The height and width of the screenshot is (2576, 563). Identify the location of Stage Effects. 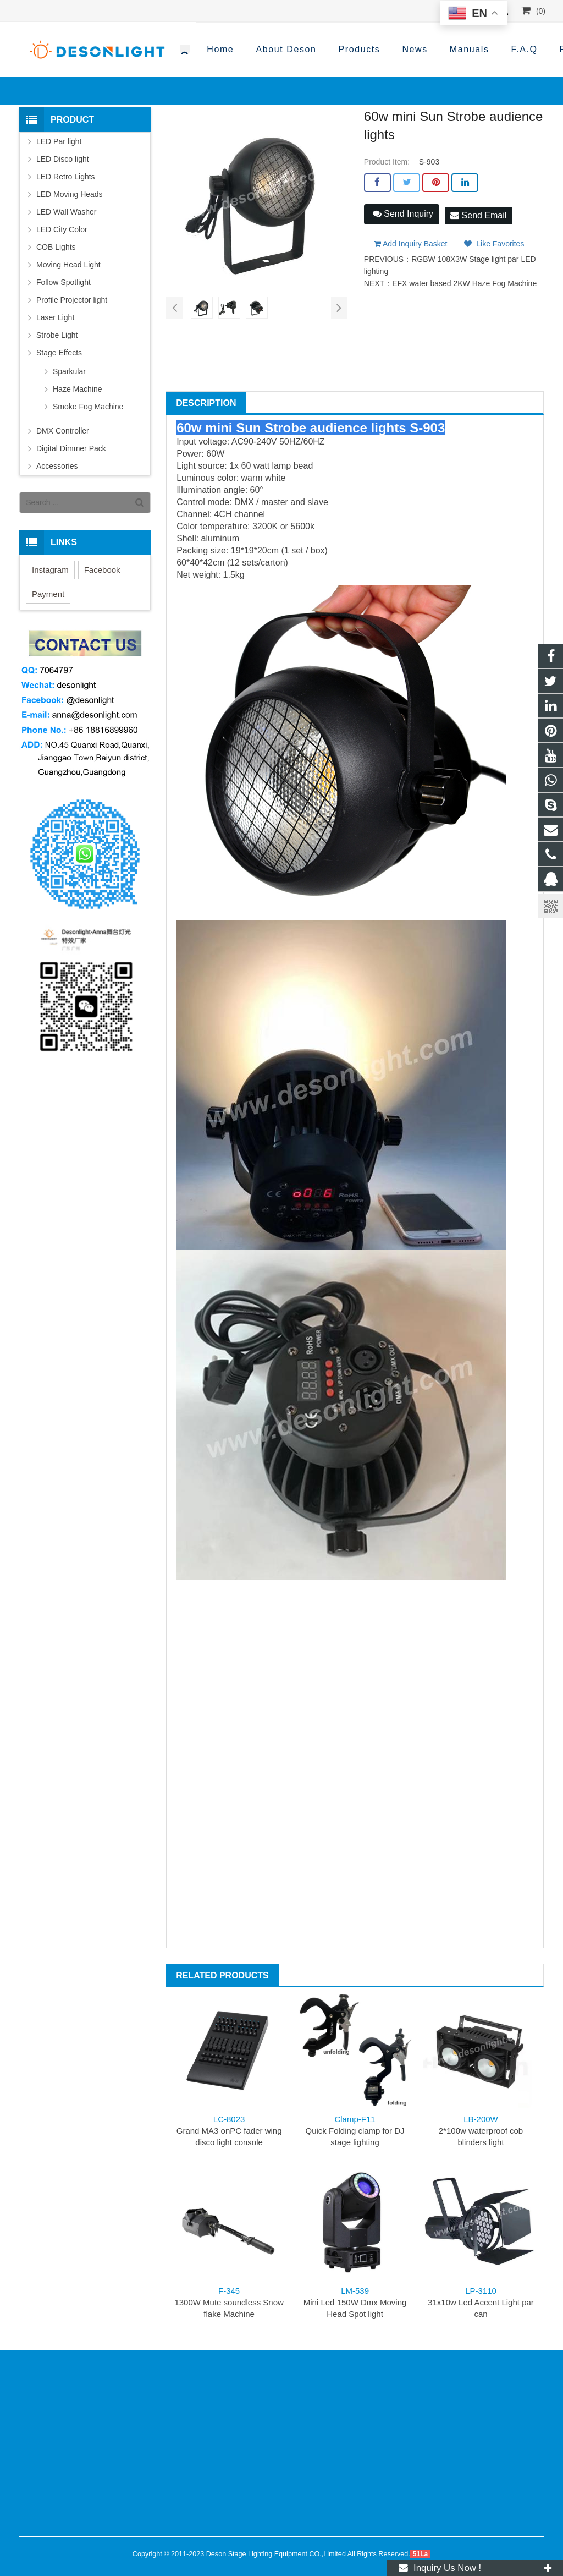
(59, 352).